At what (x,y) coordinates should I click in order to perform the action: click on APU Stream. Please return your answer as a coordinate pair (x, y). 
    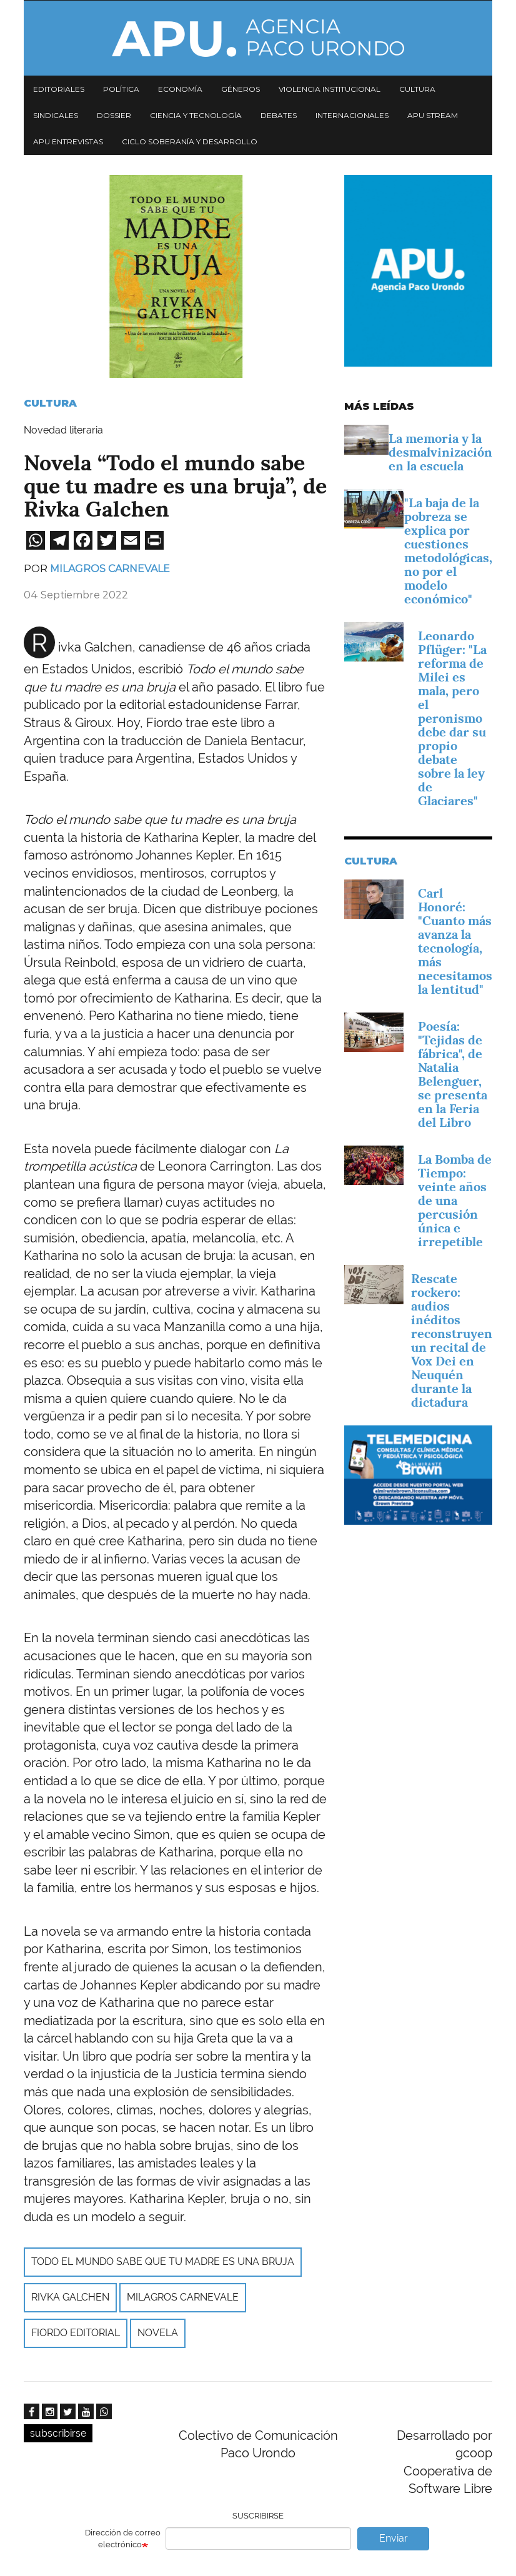
    Looking at the image, I should click on (432, 115).